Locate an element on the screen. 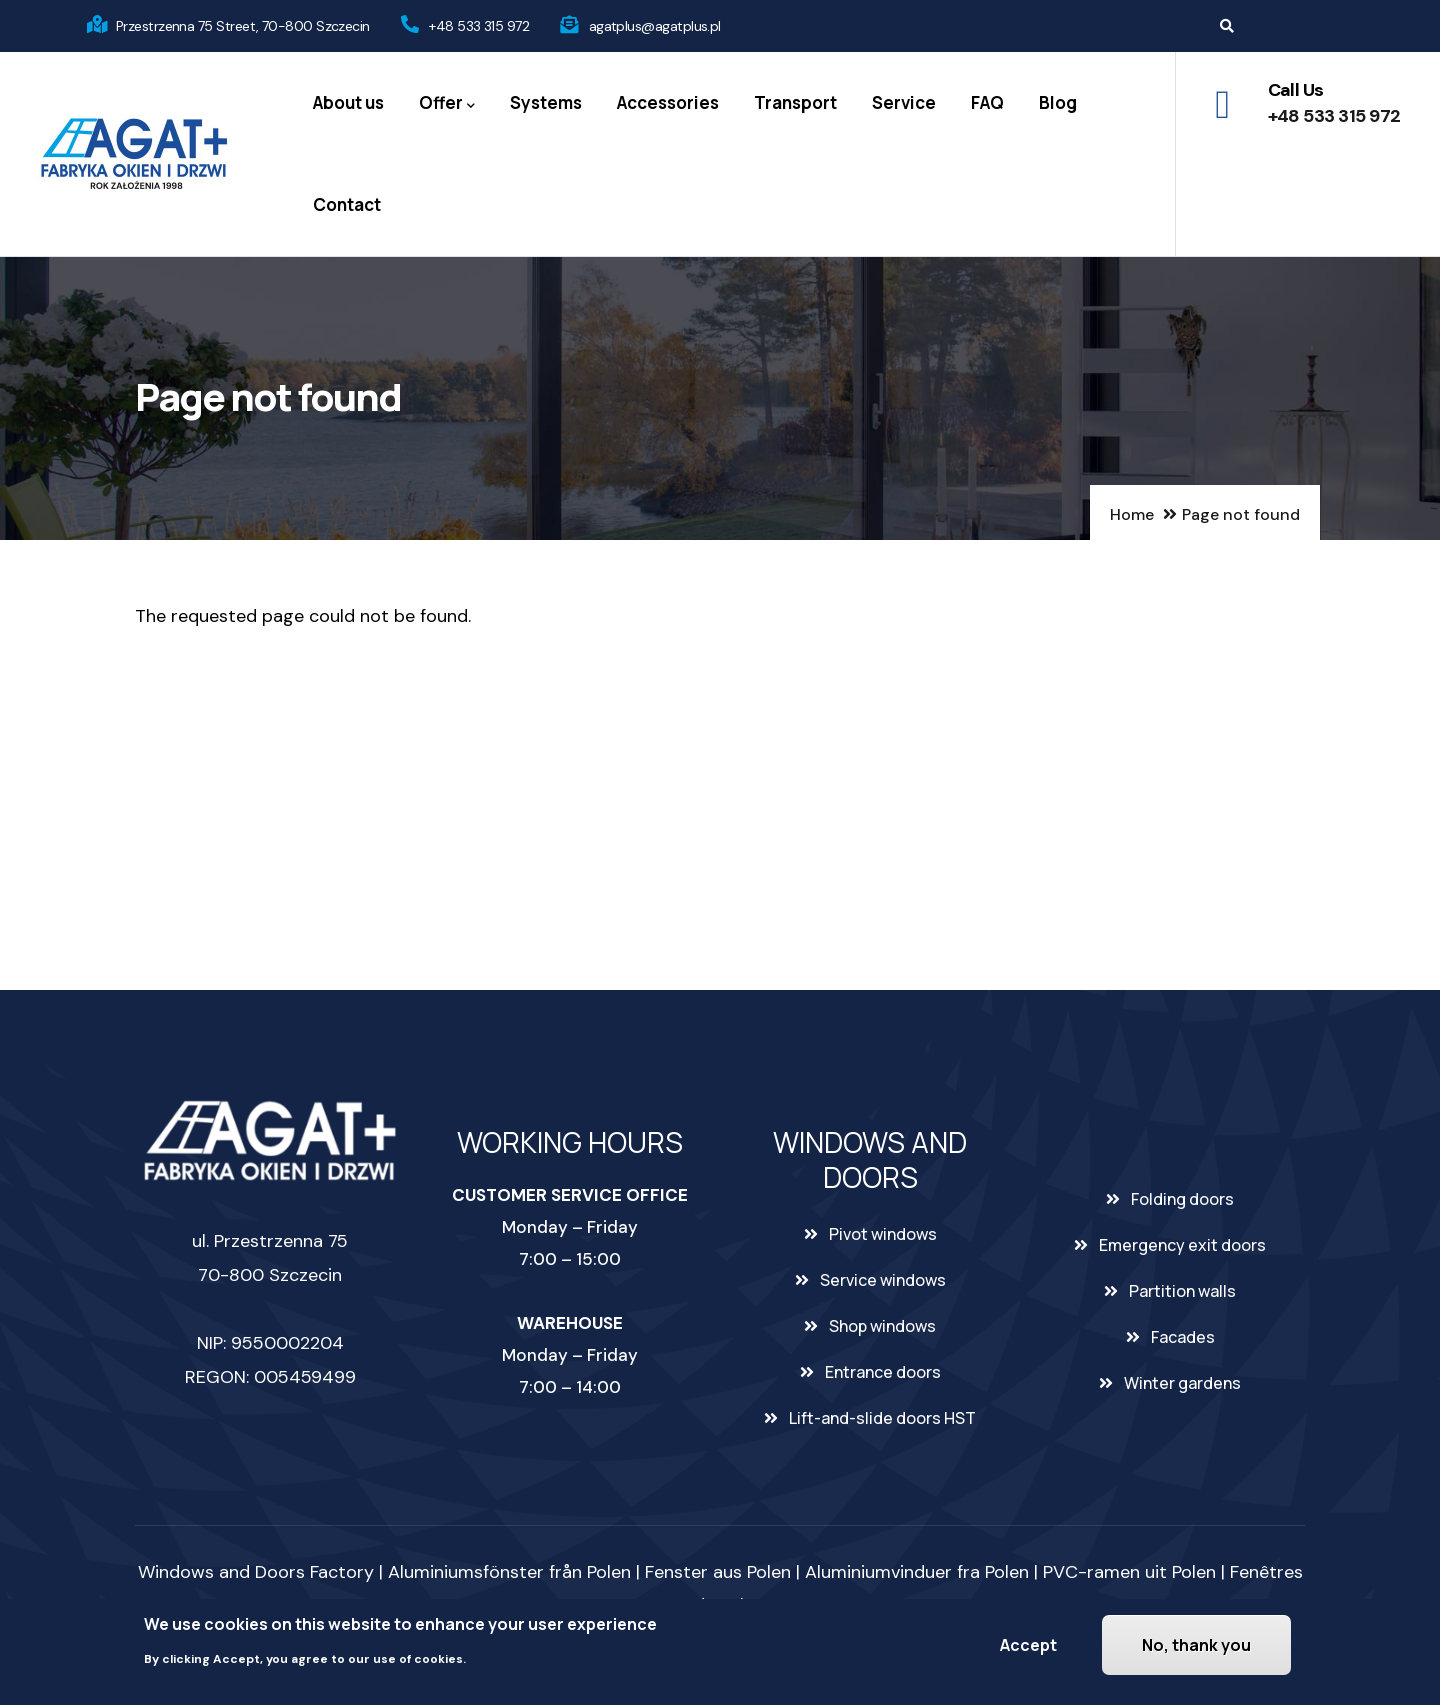 This screenshot has width=1440, height=1705. Shop windows is located at coordinates (882, 1326).